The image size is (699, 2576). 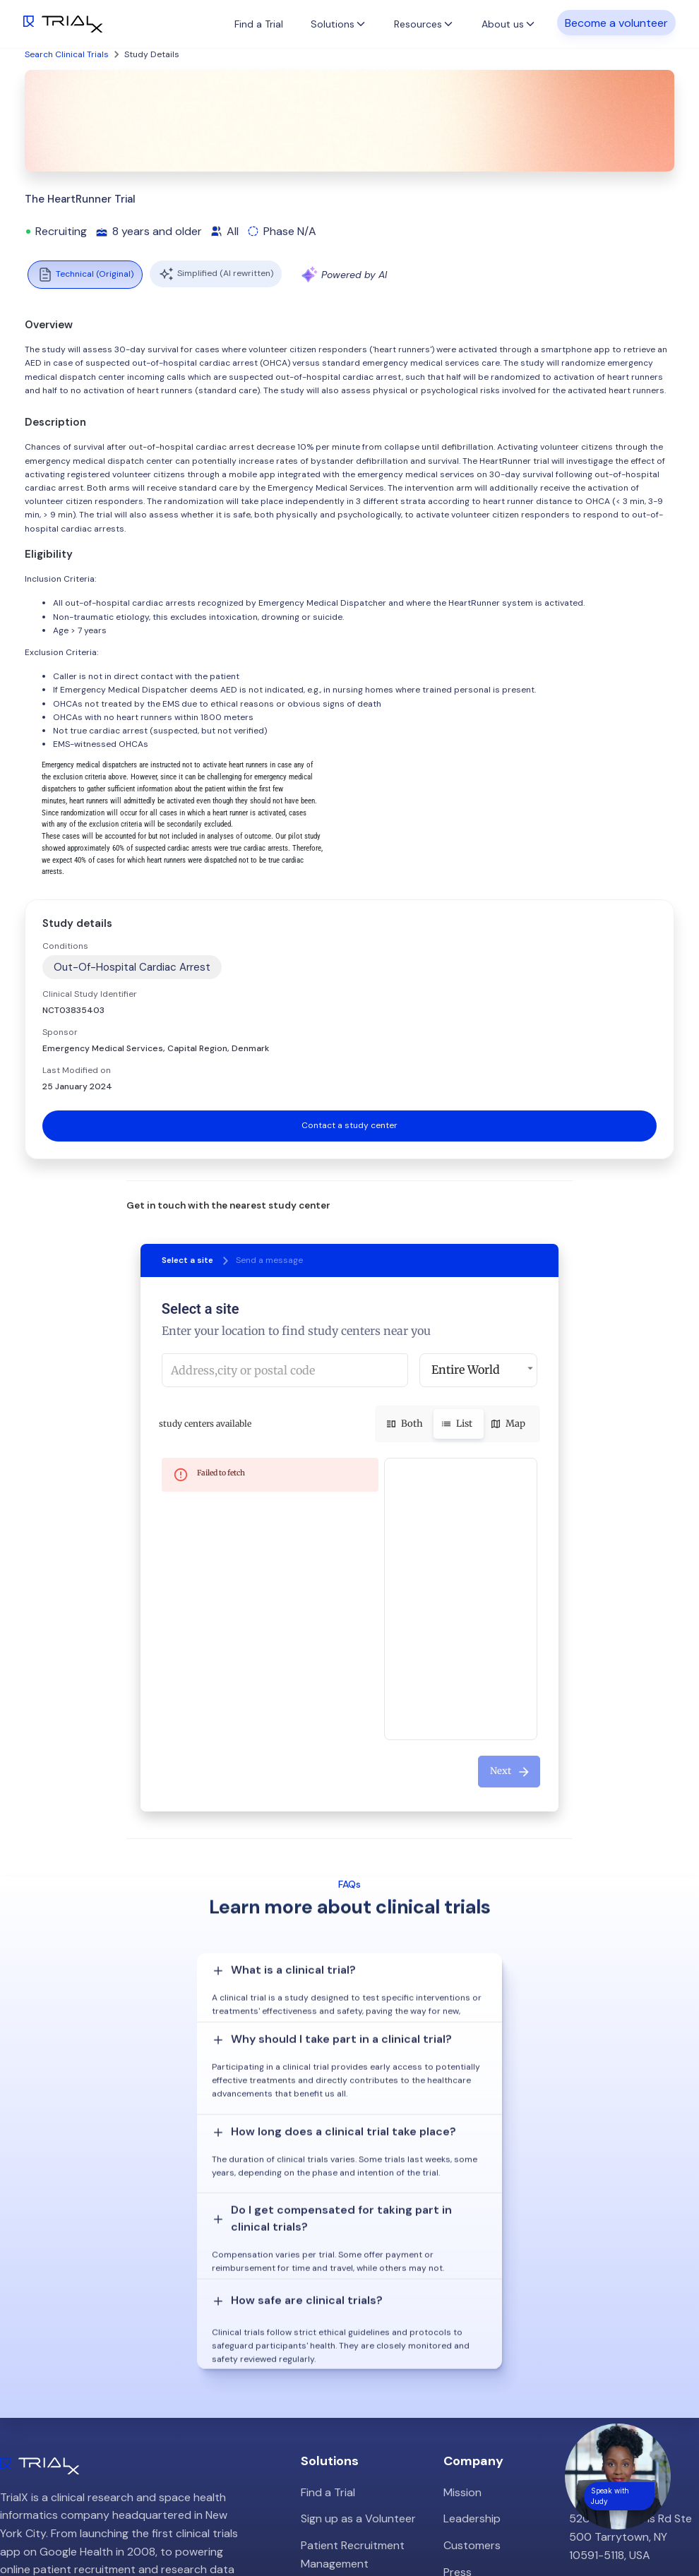 What do you see at coordinates (76, 1070) in the screenshot?
I see `Last Modified on` at bounding box center [76, 1070].